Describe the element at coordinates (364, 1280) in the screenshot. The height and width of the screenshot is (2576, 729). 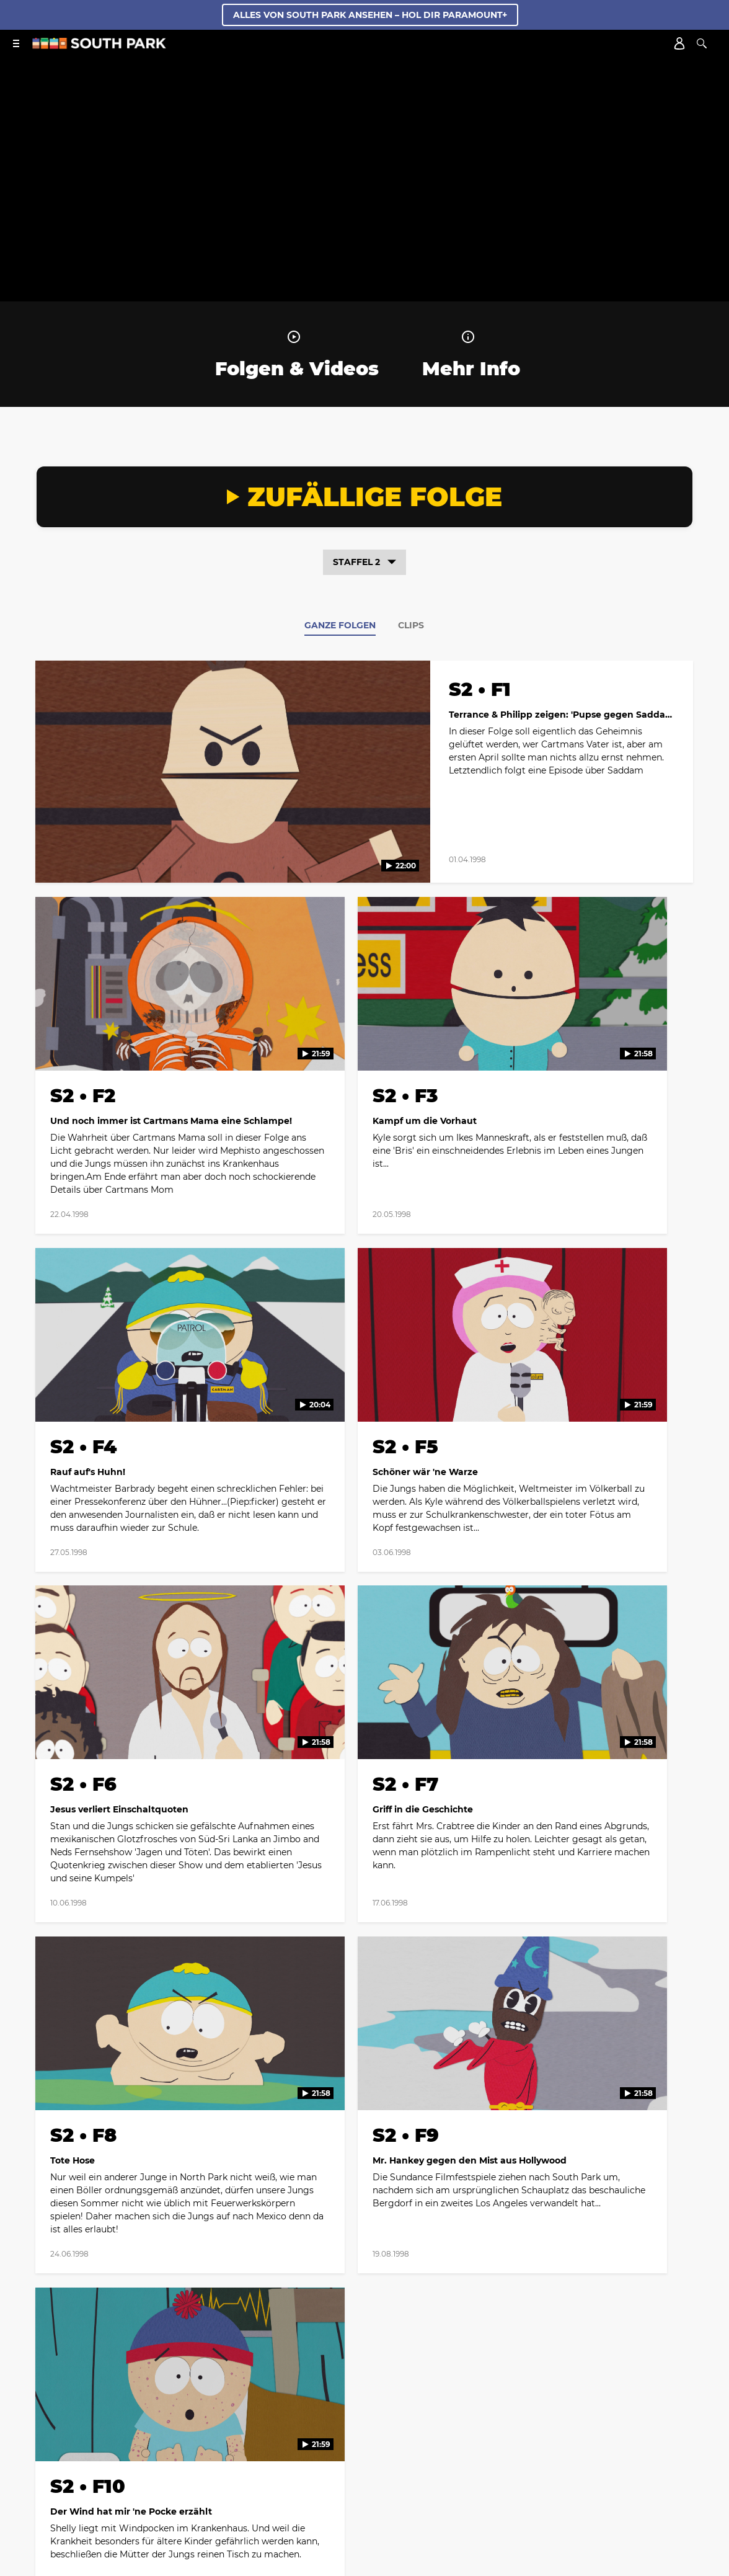
I see `[tabpanel]` at that location.